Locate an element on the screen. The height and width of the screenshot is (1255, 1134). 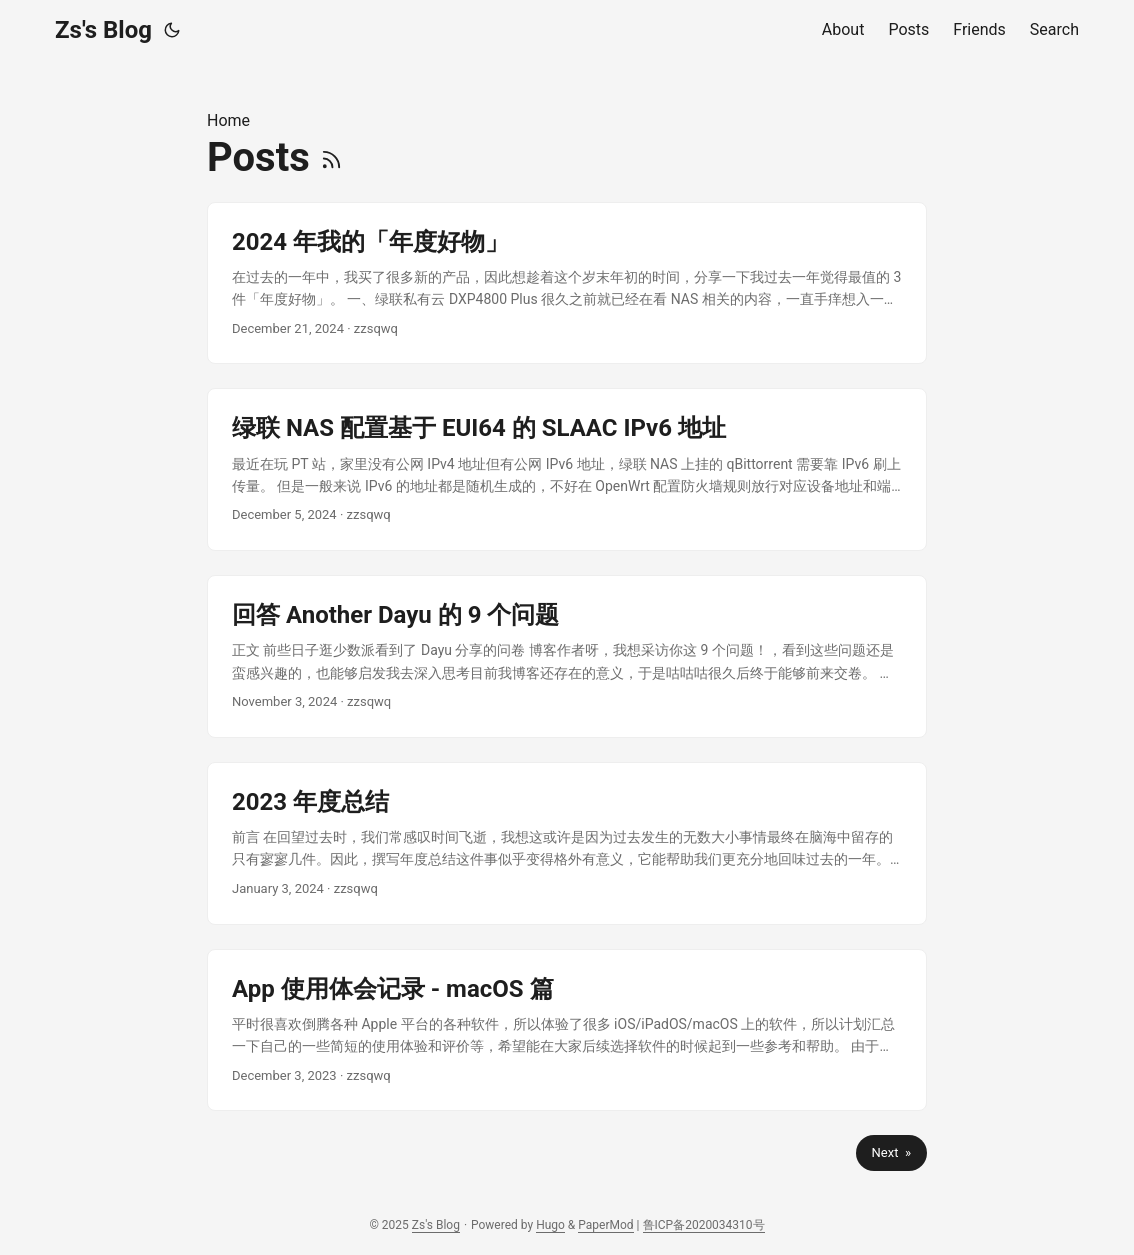
Zs's Blog is located at coordinates (103, 30).